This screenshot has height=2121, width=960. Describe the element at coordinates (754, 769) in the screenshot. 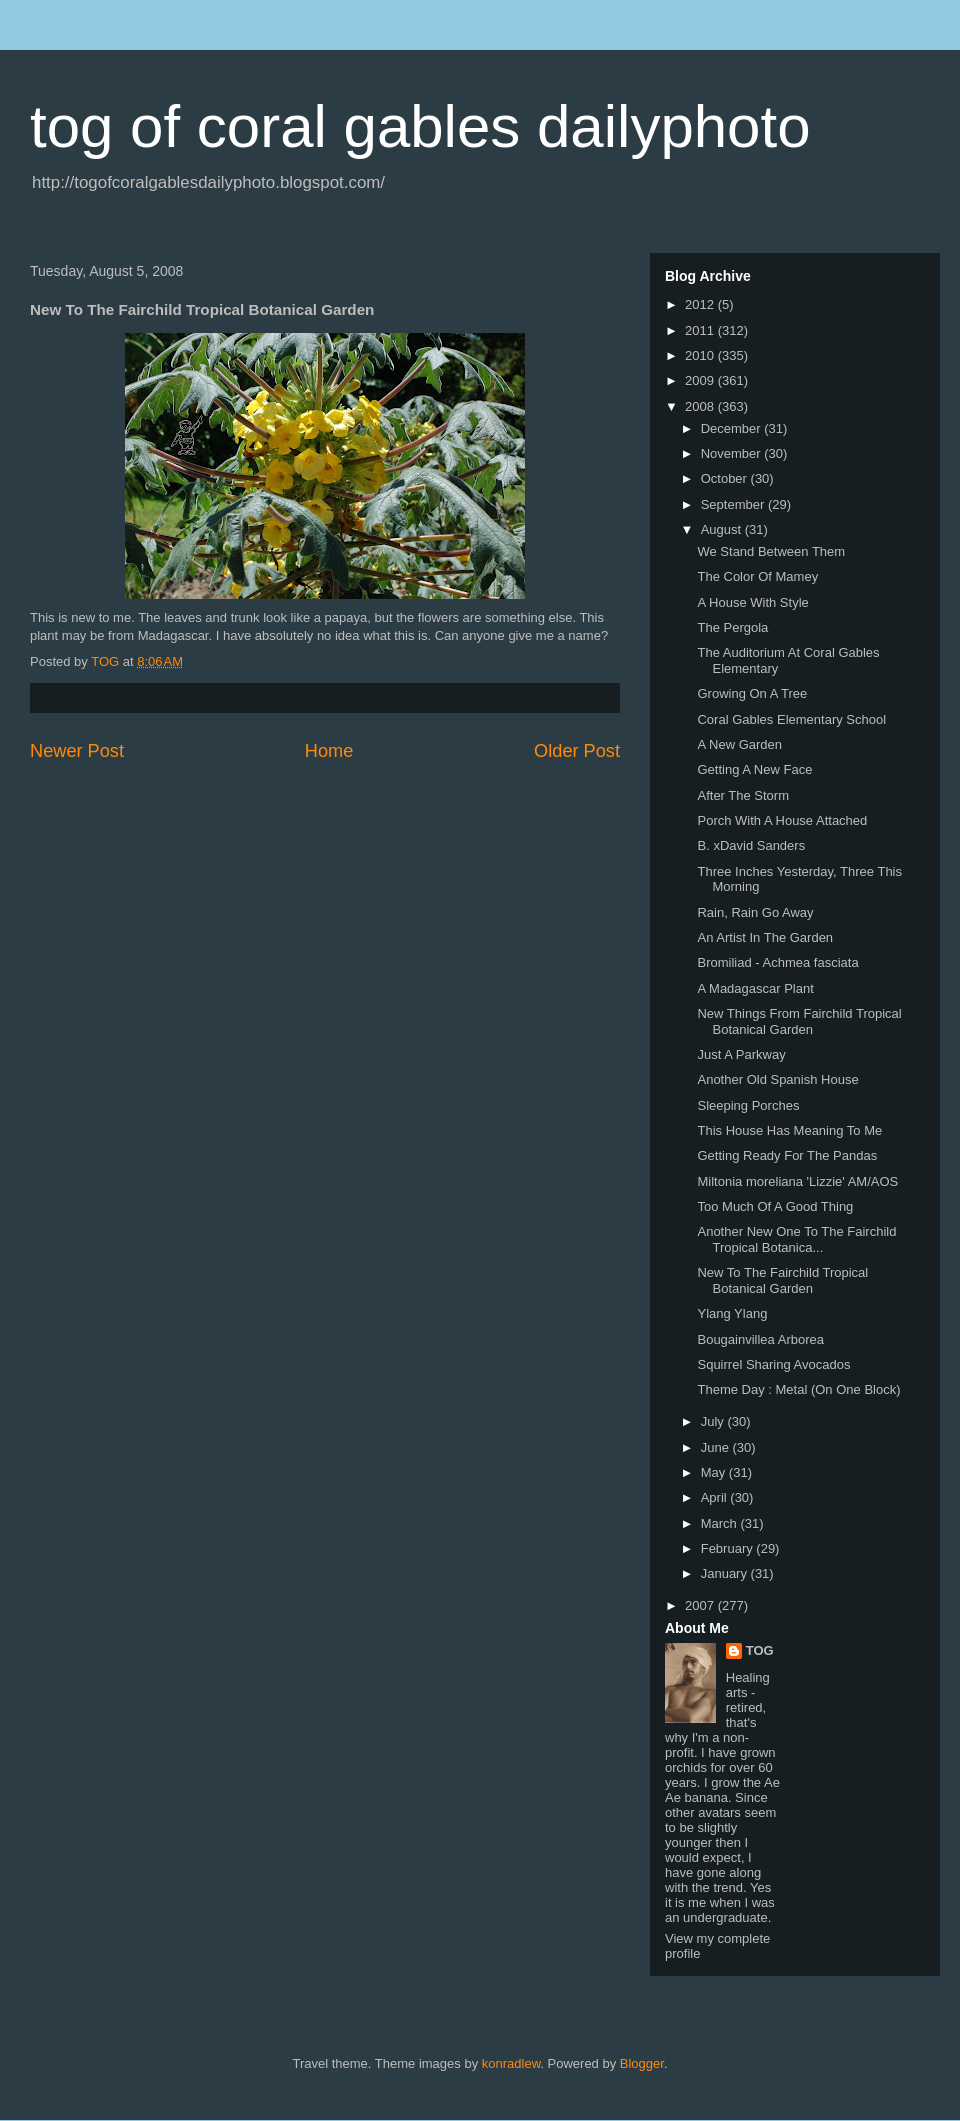

I see `Getting A New Face` at that location.